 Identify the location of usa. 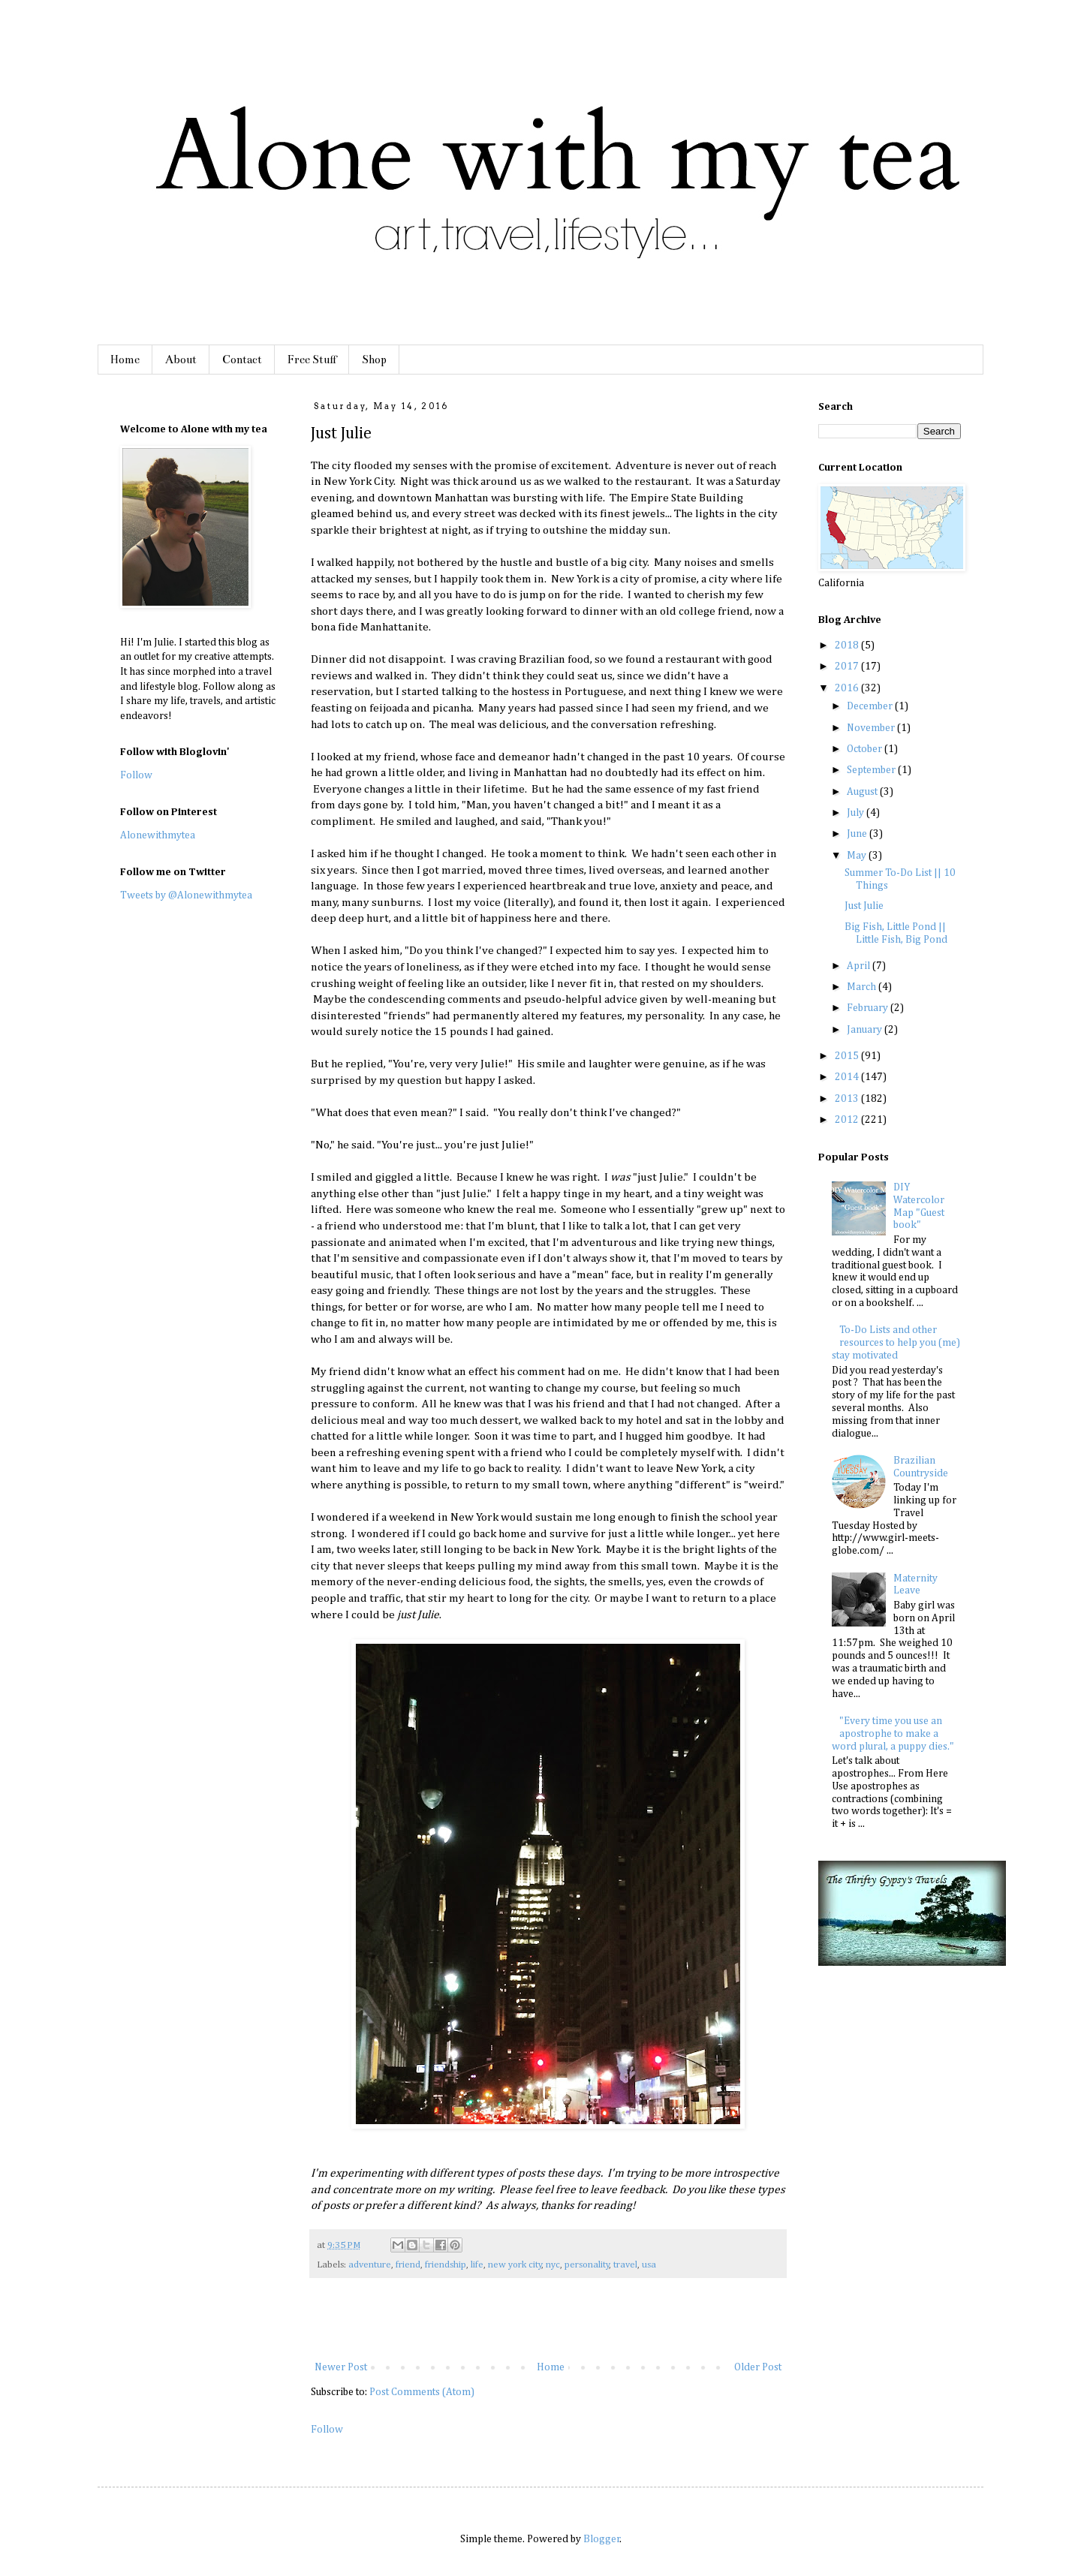
(649, 2265).